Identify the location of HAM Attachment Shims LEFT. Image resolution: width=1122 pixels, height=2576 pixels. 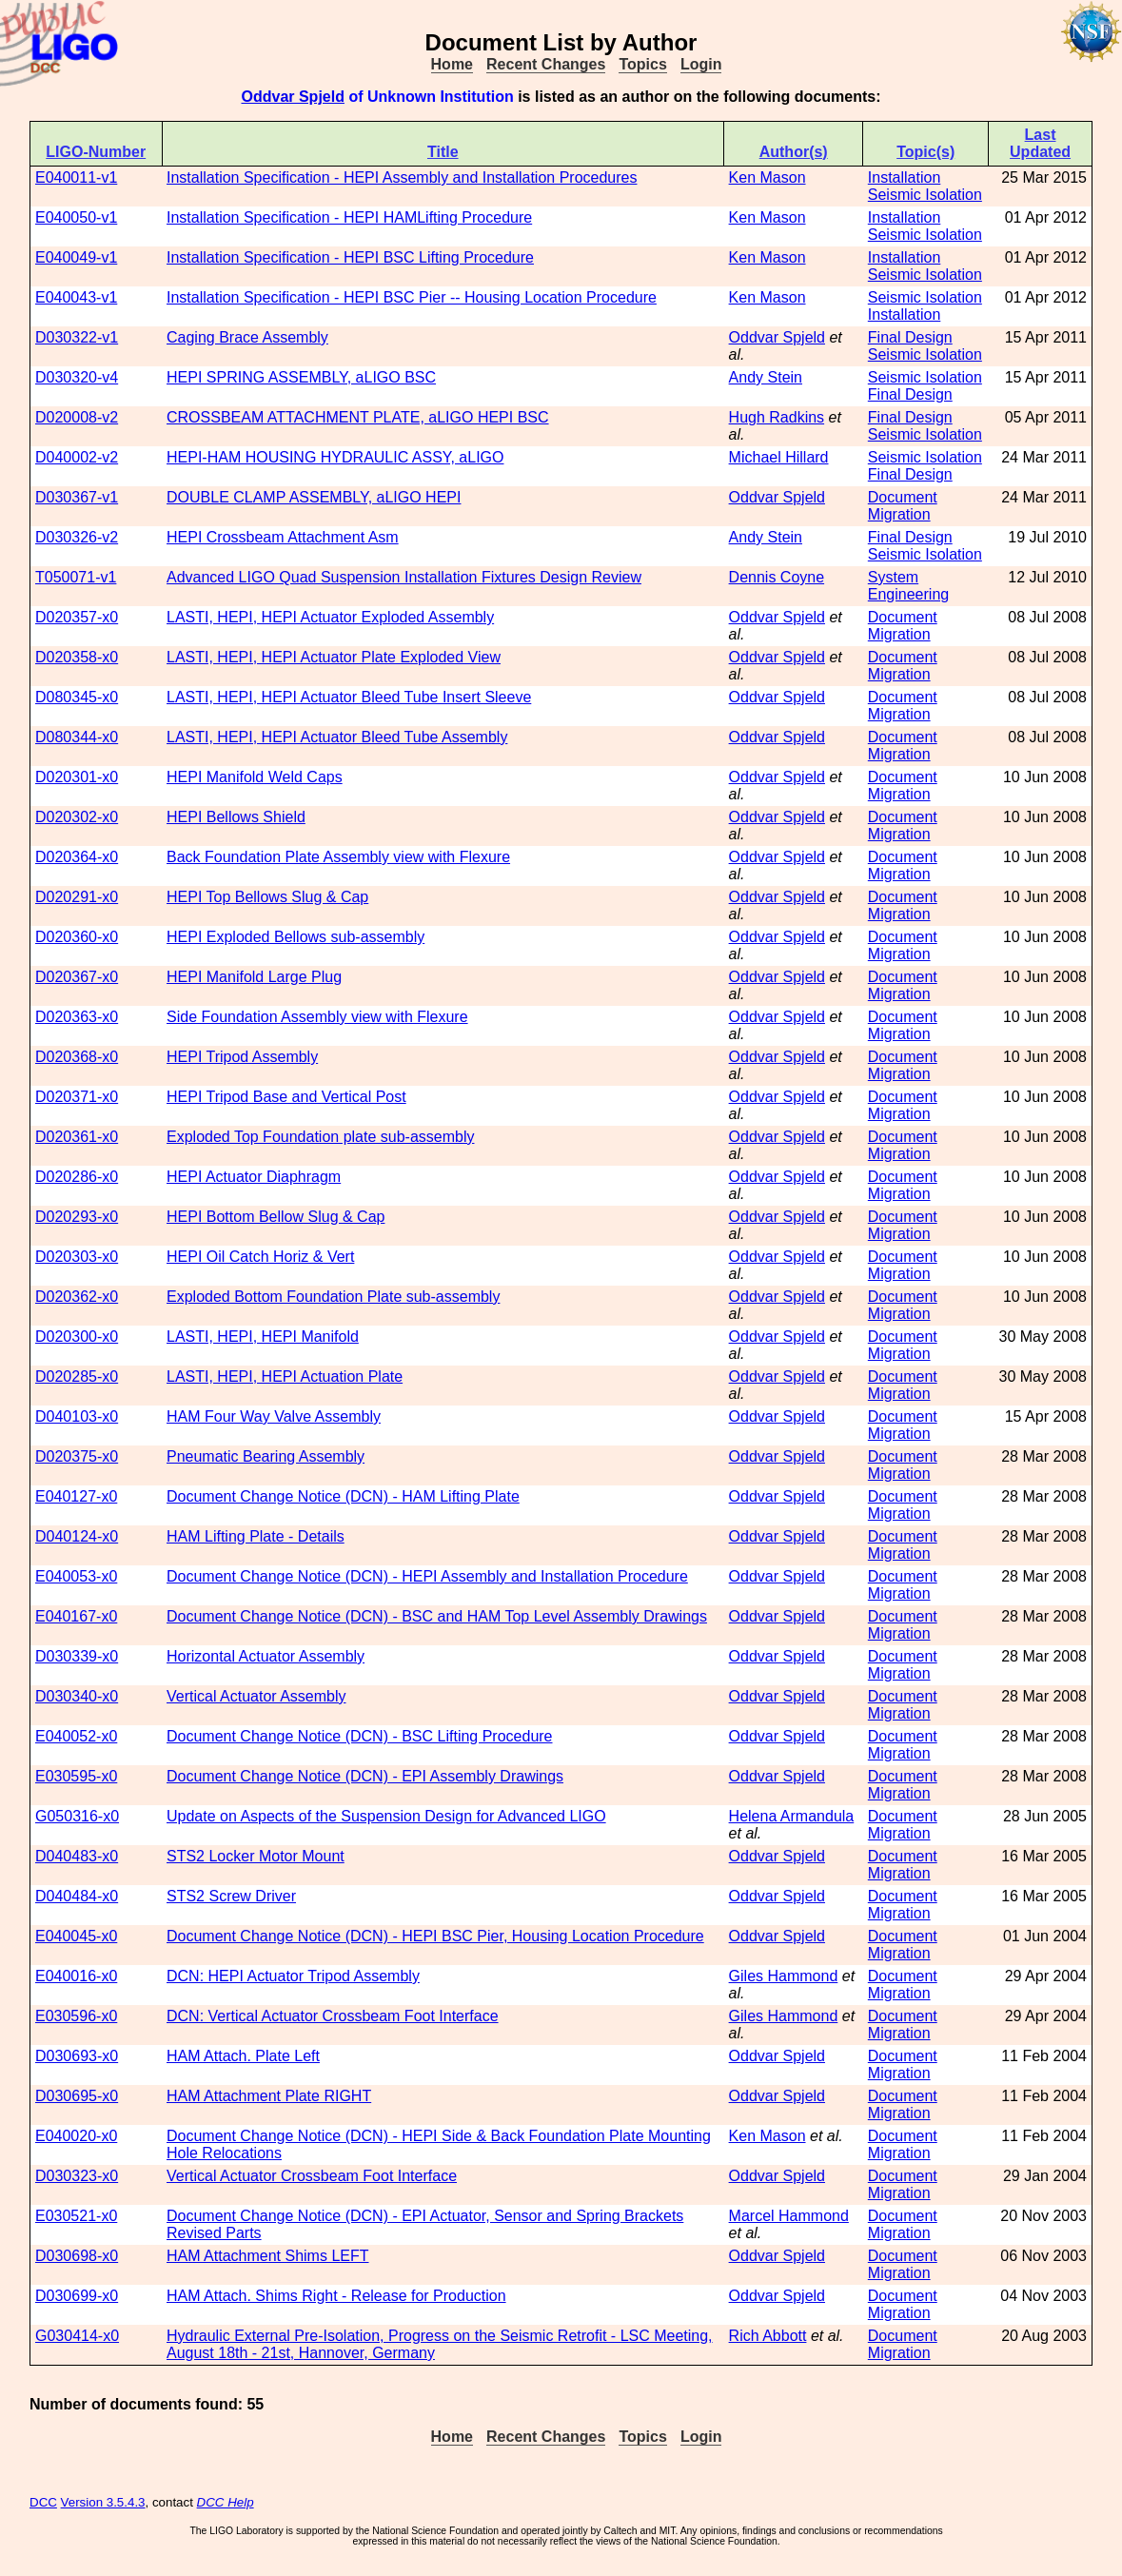
(268, 2256).